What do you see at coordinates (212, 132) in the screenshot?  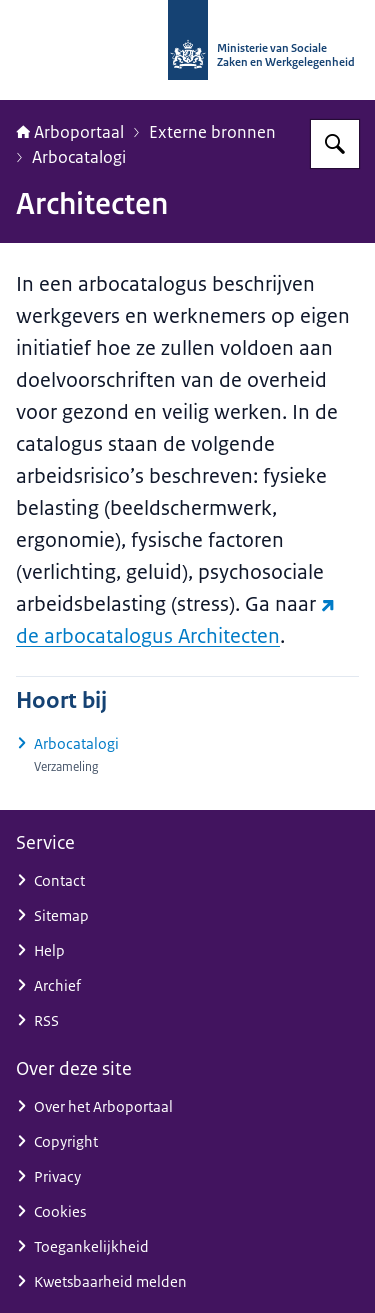 I see `Externe bronnen` at bounding box center [212, 132].